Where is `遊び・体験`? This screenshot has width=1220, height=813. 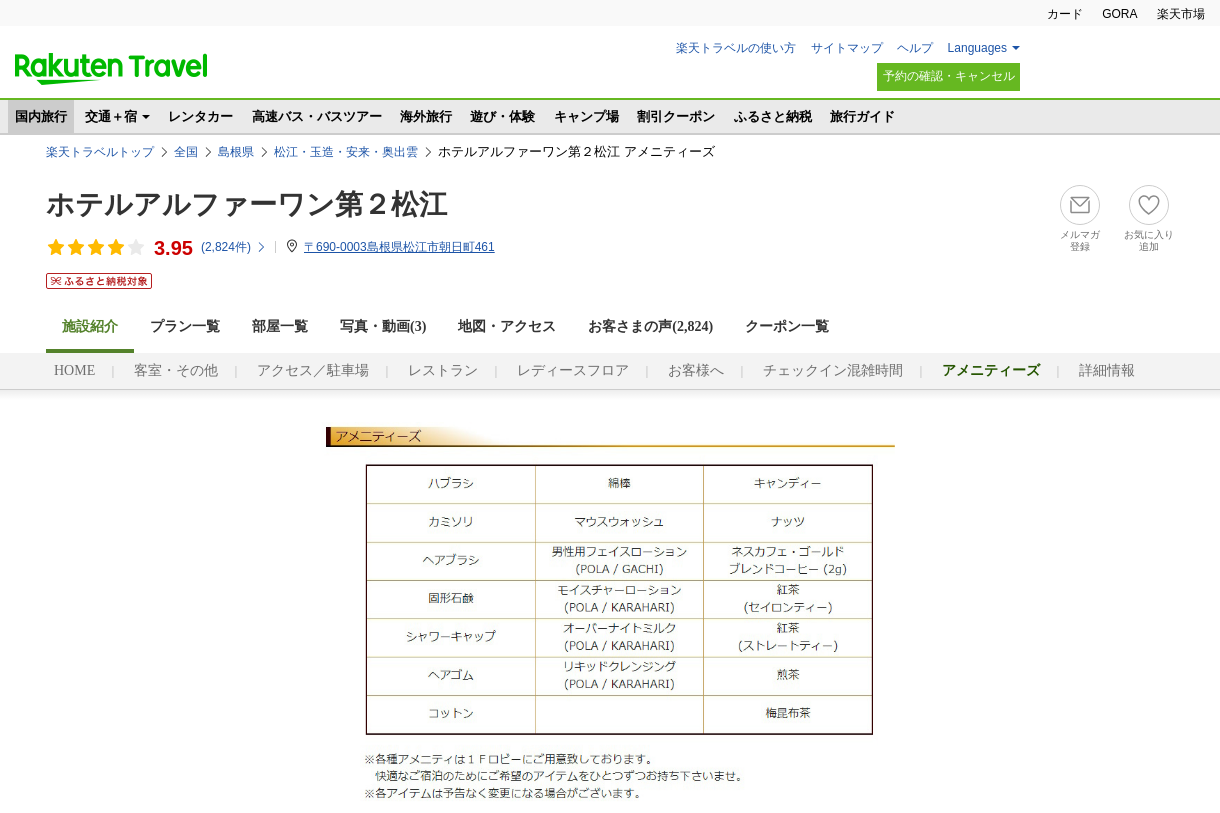 遊び・体験 is located at coordinates (502, 116).